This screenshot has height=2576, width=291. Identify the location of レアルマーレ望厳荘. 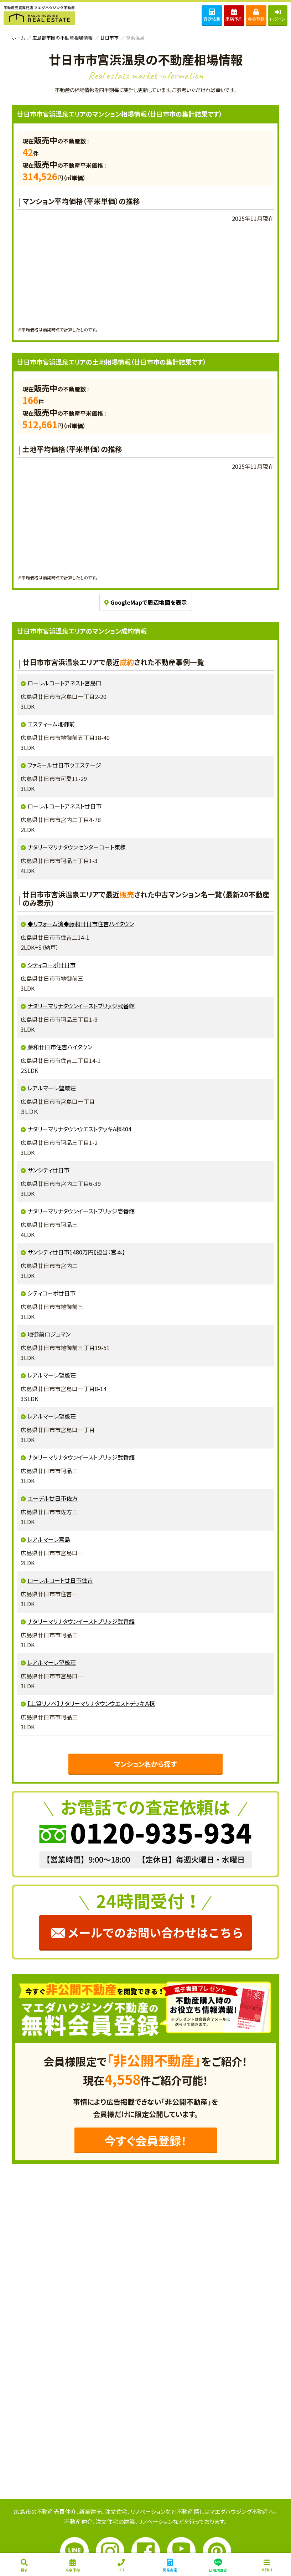
(51, 1088).